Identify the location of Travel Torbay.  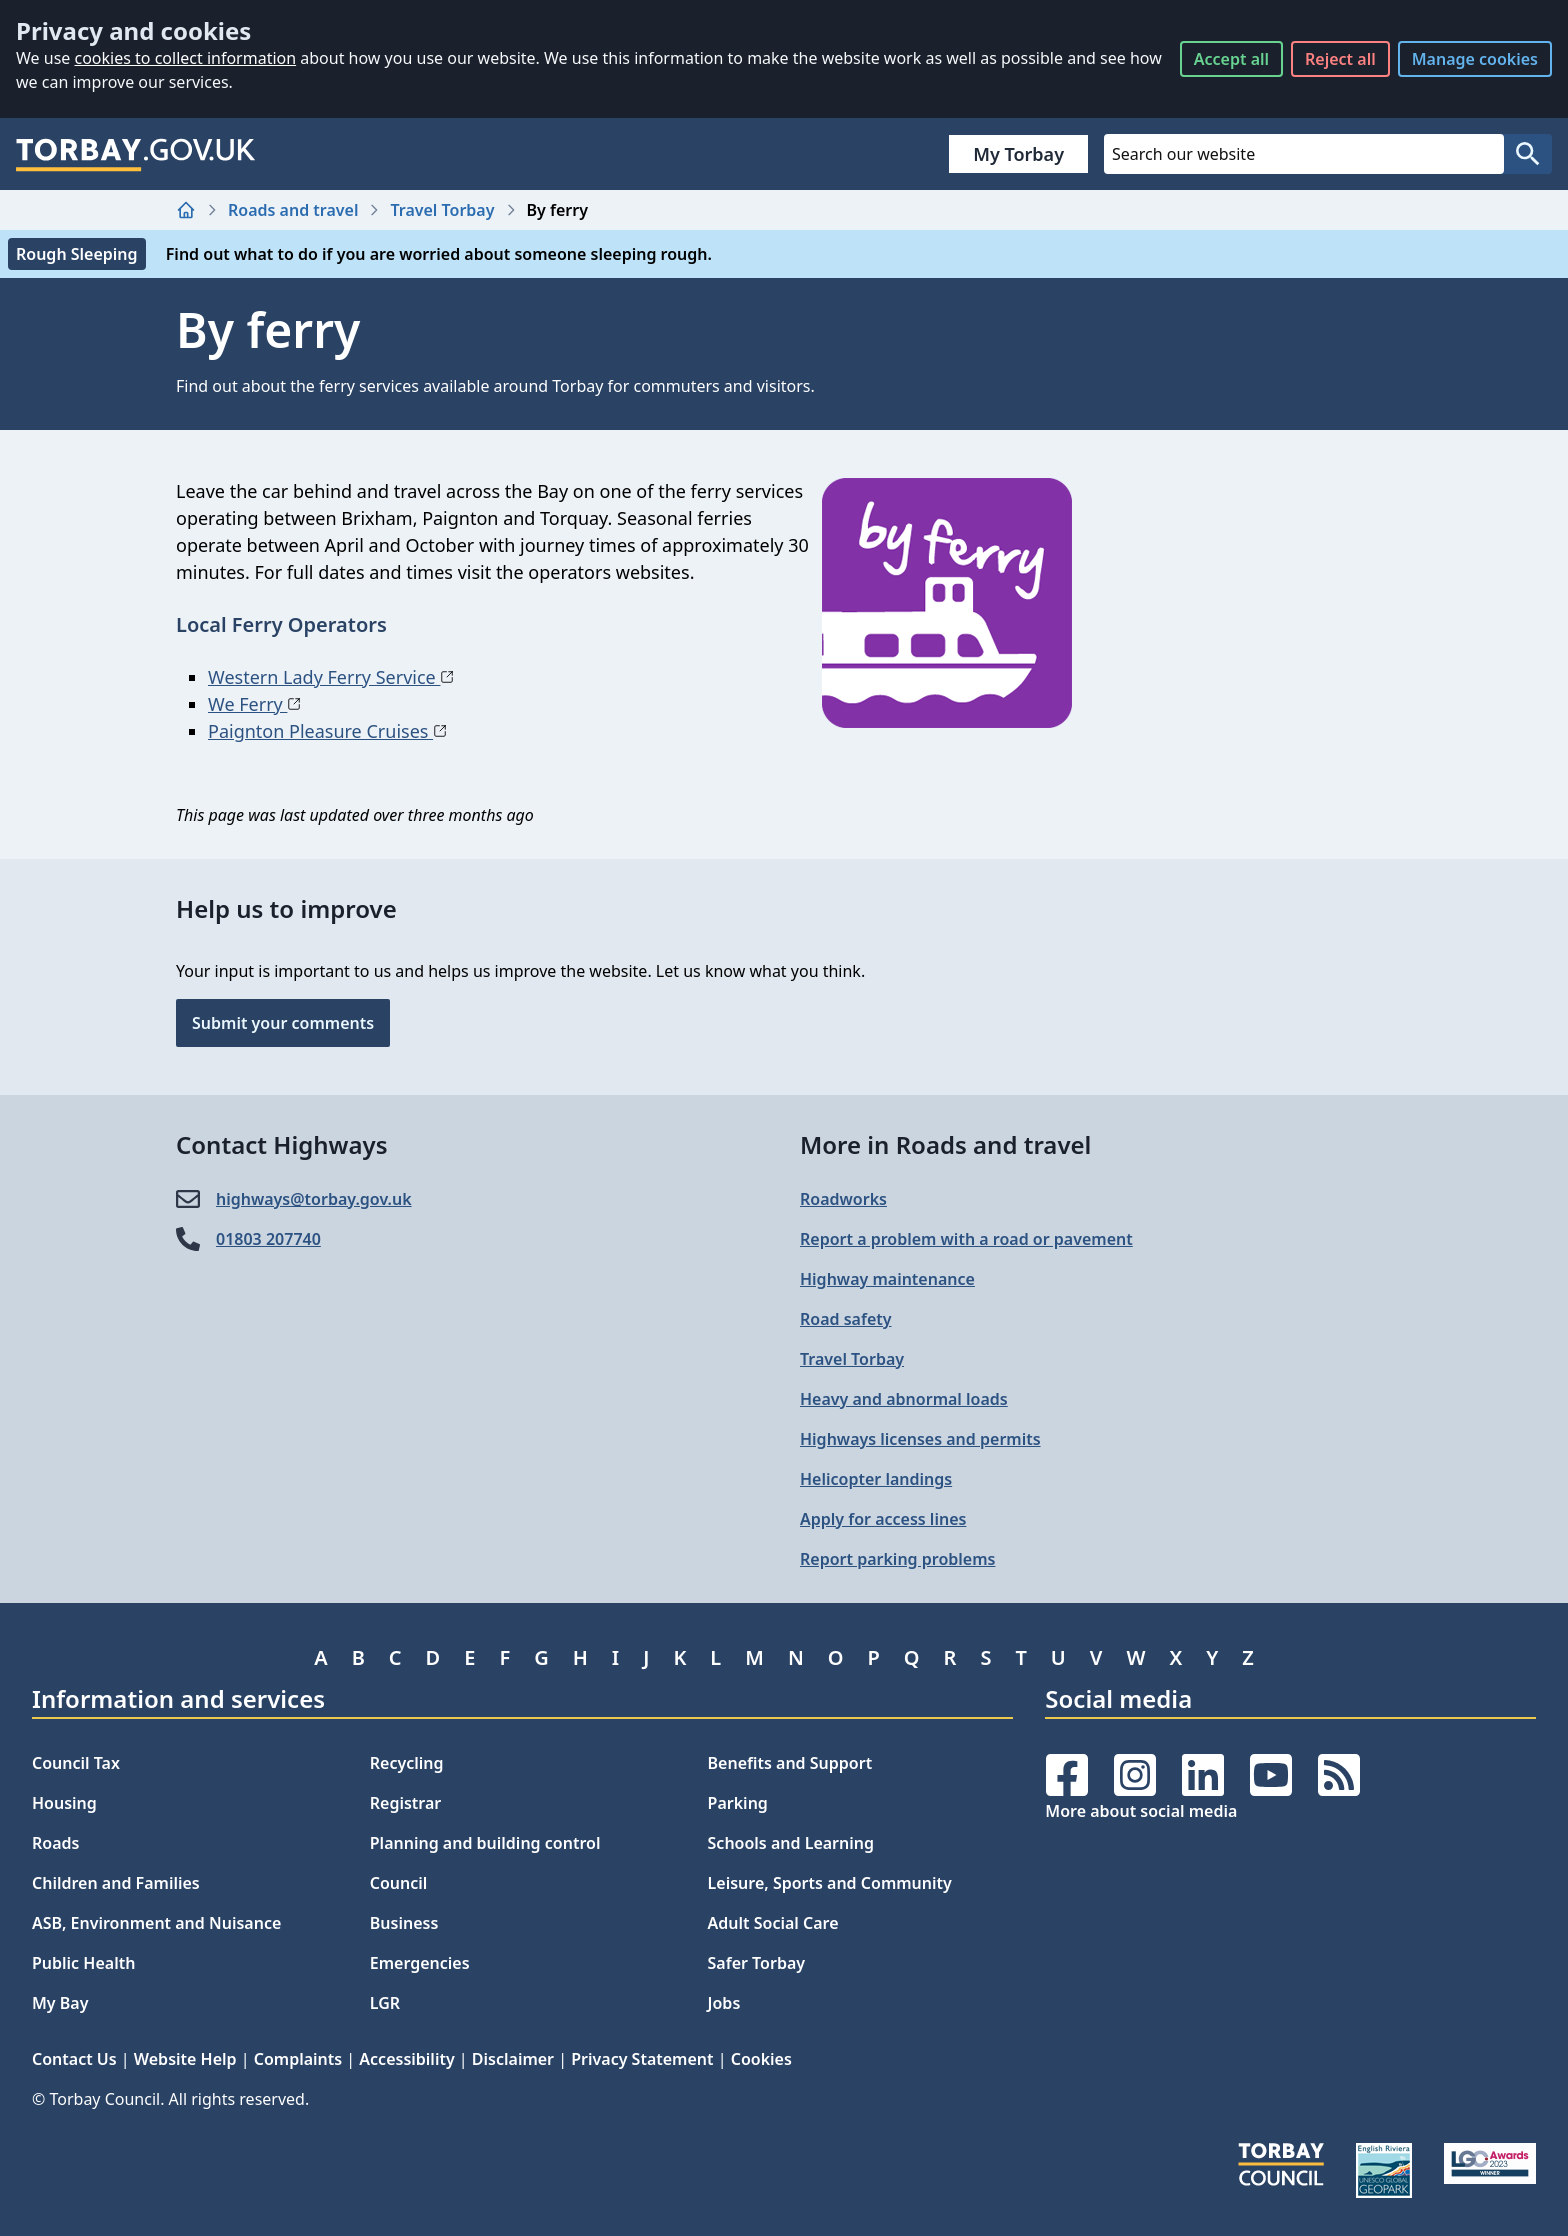
(442, 210).